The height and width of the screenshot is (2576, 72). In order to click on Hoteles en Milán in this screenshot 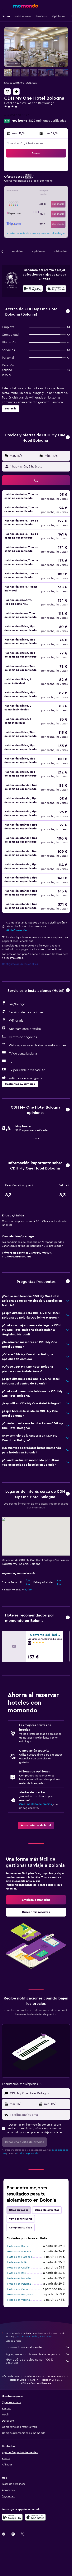, I will do `click(17, 2262)`.